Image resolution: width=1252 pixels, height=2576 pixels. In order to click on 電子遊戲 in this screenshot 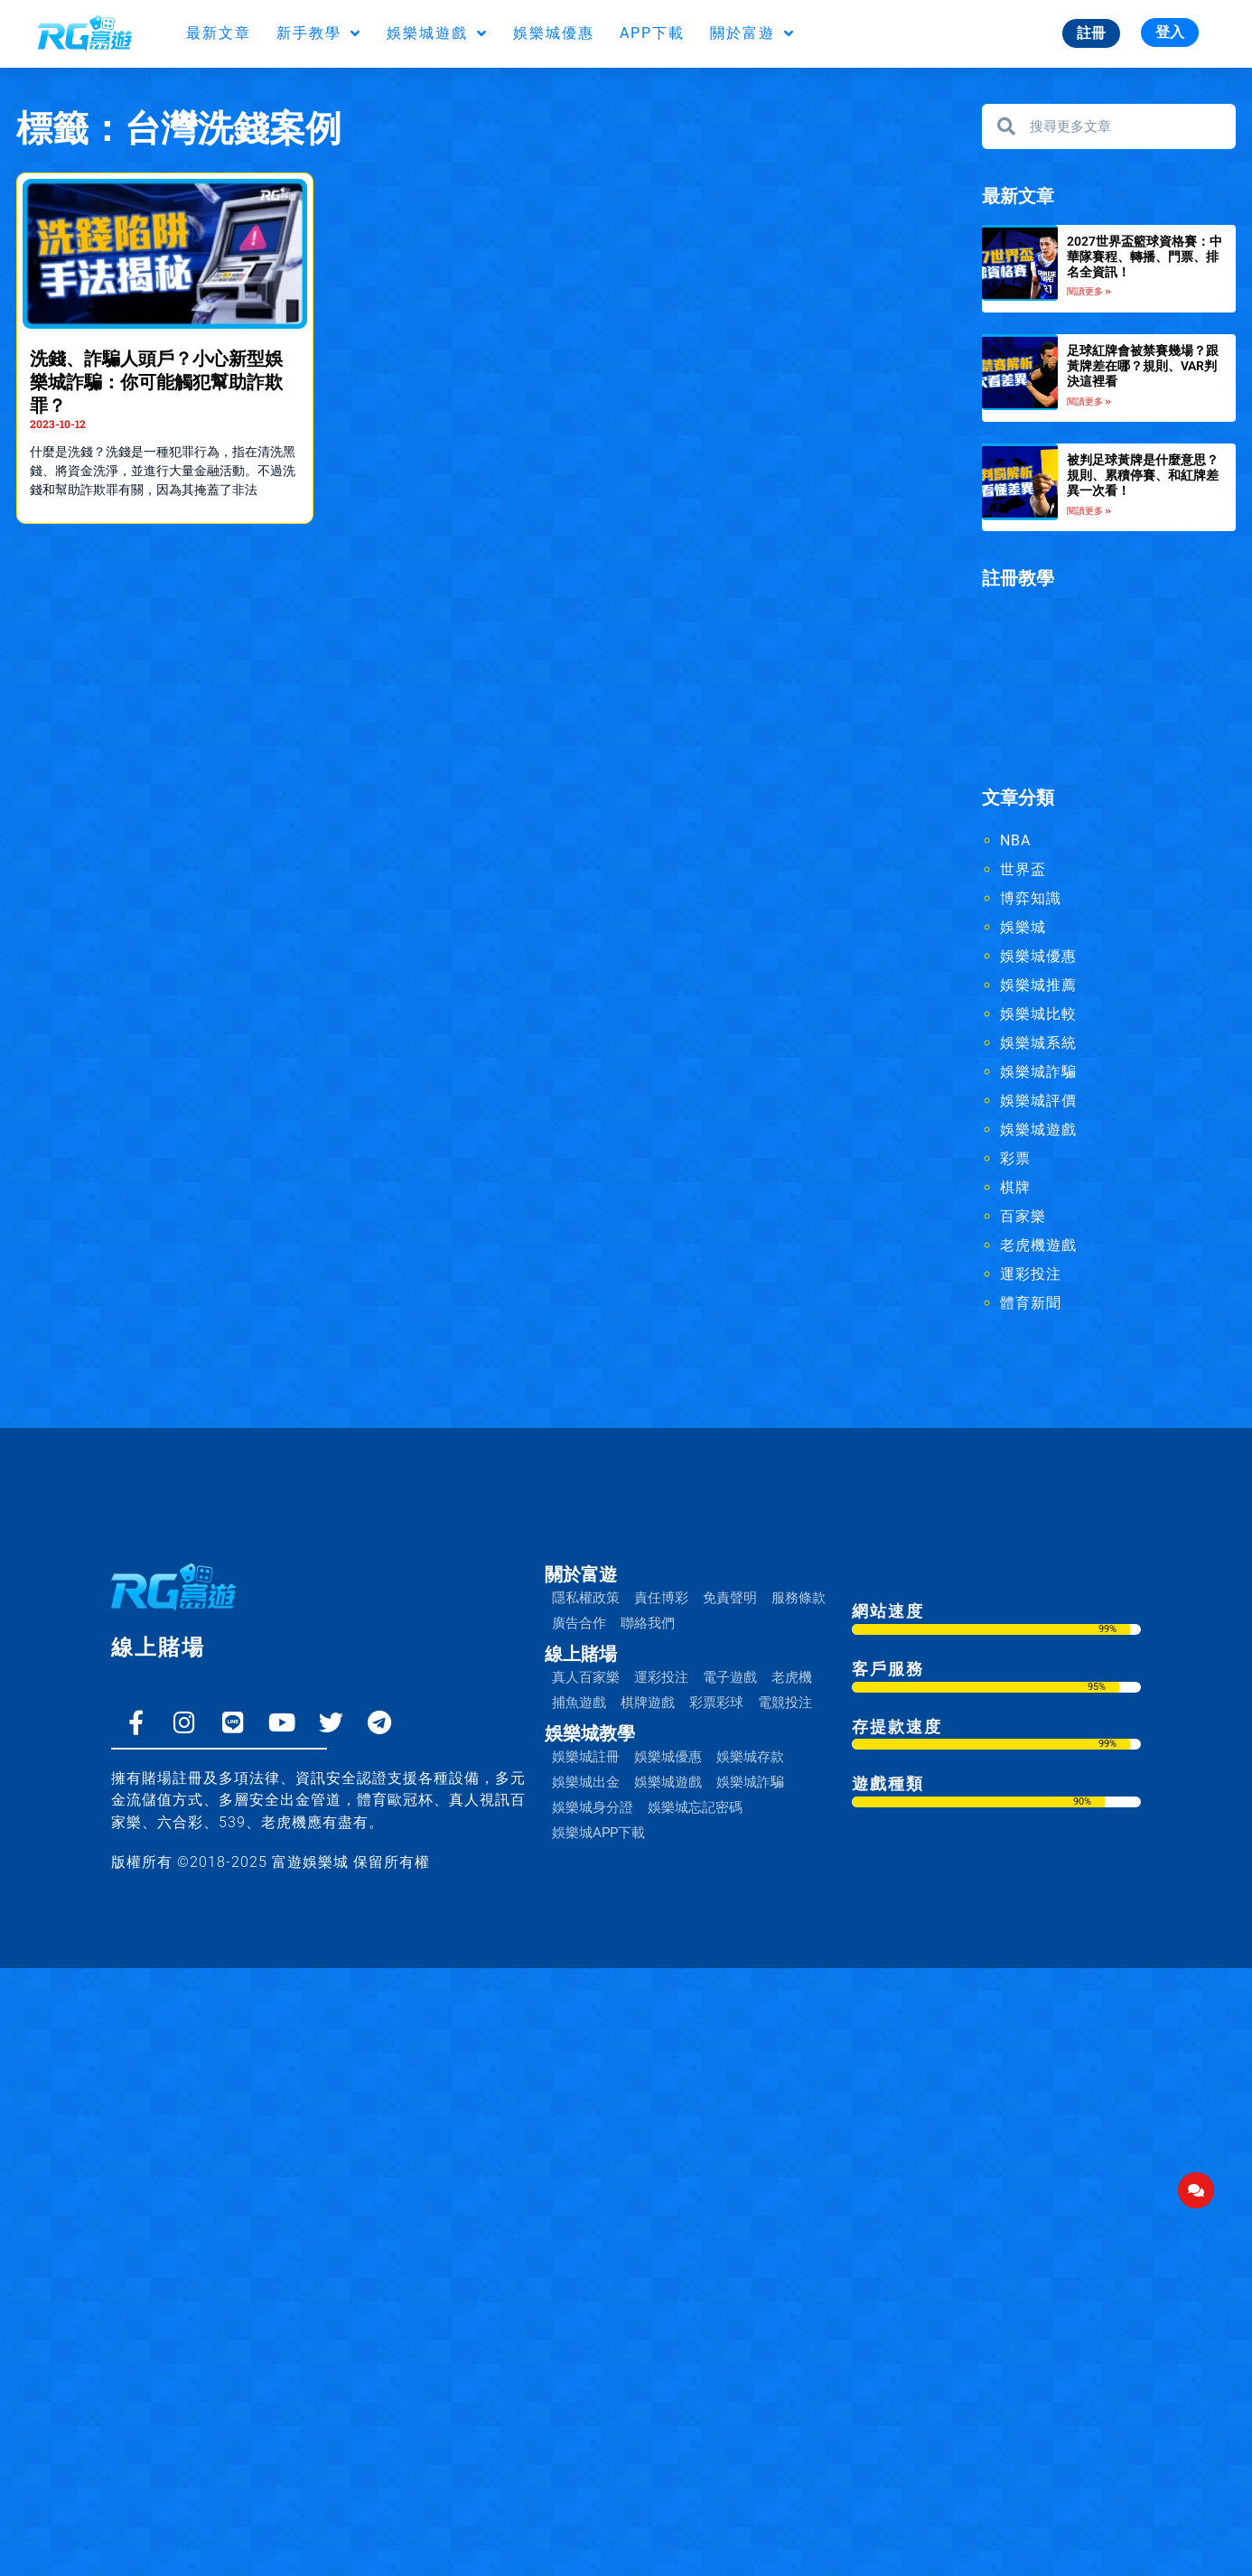, I will do `click(730, 1677)`.